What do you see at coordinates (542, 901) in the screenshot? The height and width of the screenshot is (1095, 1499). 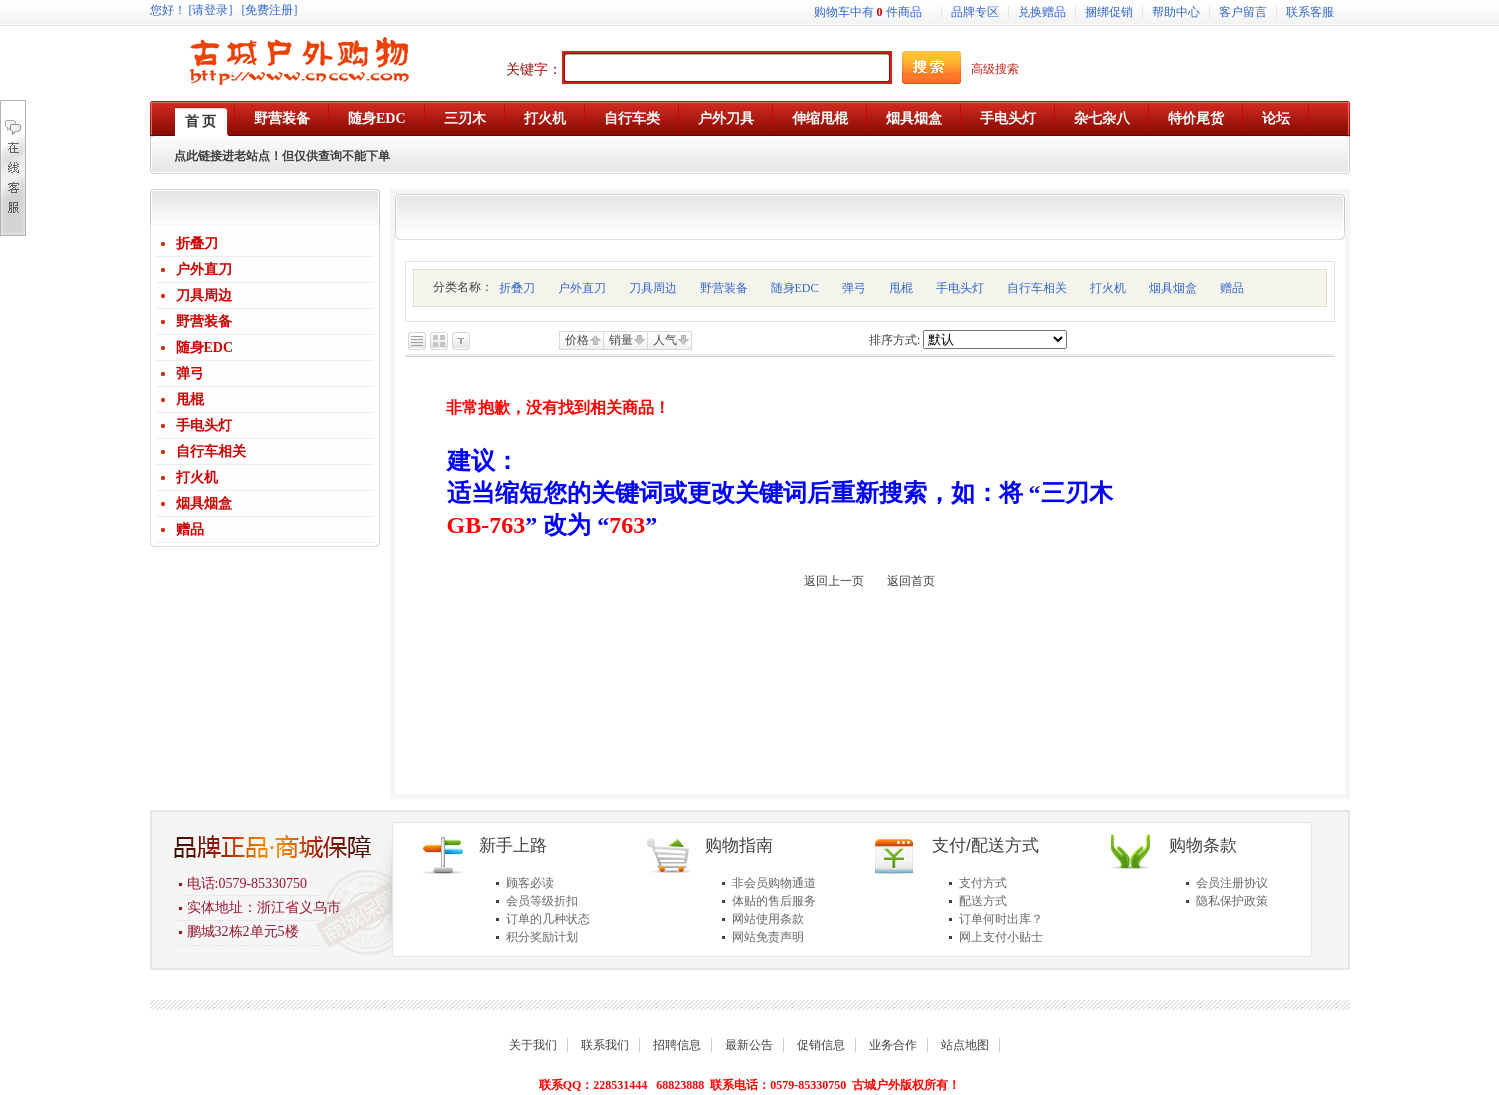 I see `会员等级折扣` at bounding box center [542, 901].